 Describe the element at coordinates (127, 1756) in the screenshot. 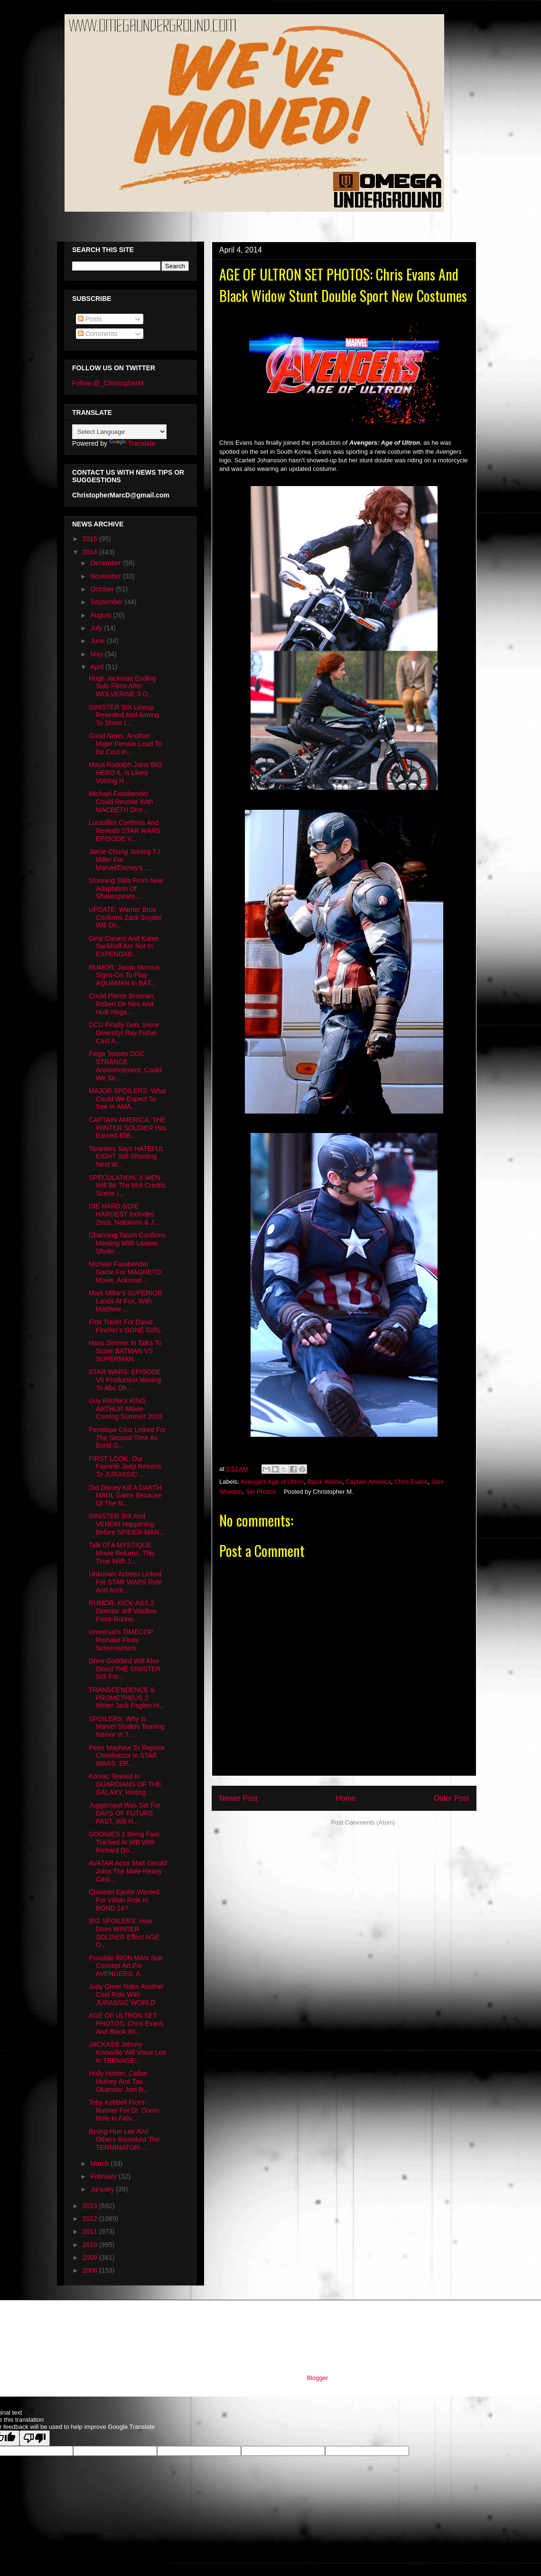

I see `Peter Mayhew To Reprise Chewbacca In STAR WARS: EP...` at that location.